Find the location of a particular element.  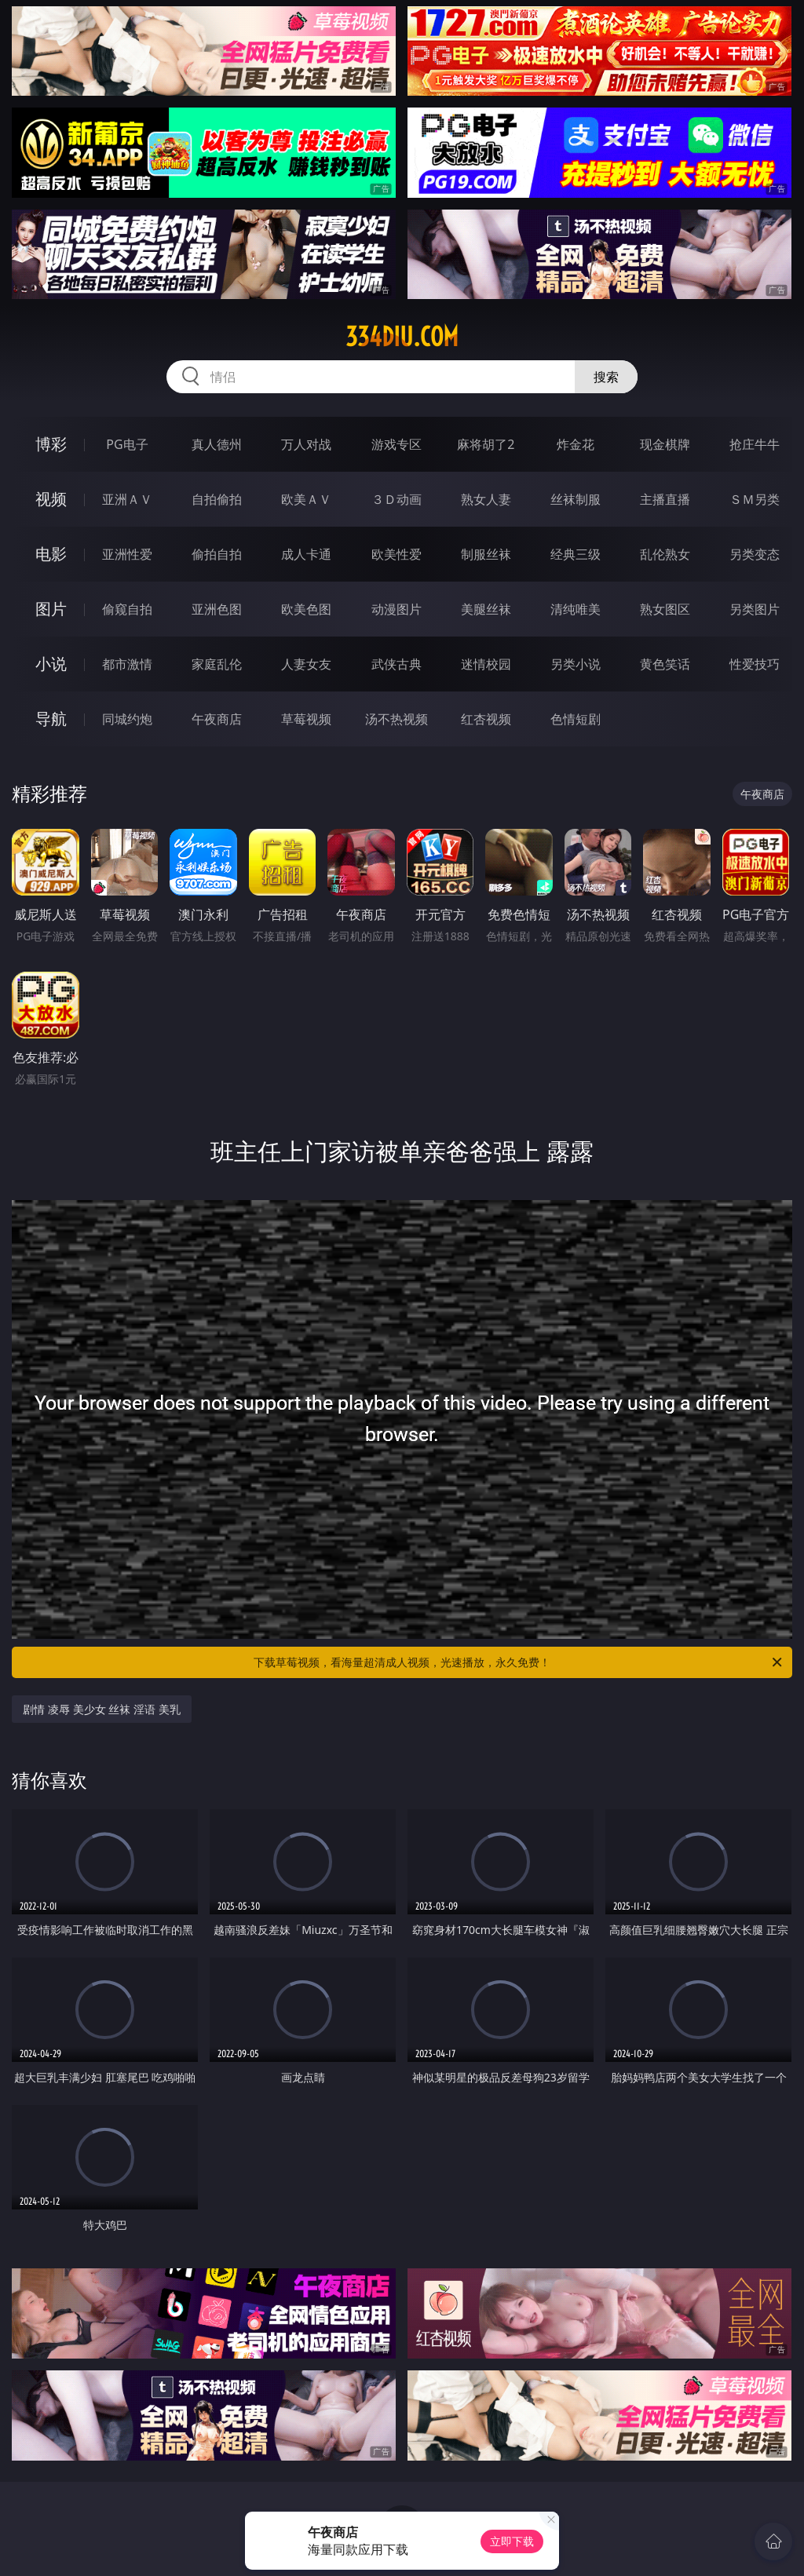

现金棋牌 is located at coordinates (665, 444).